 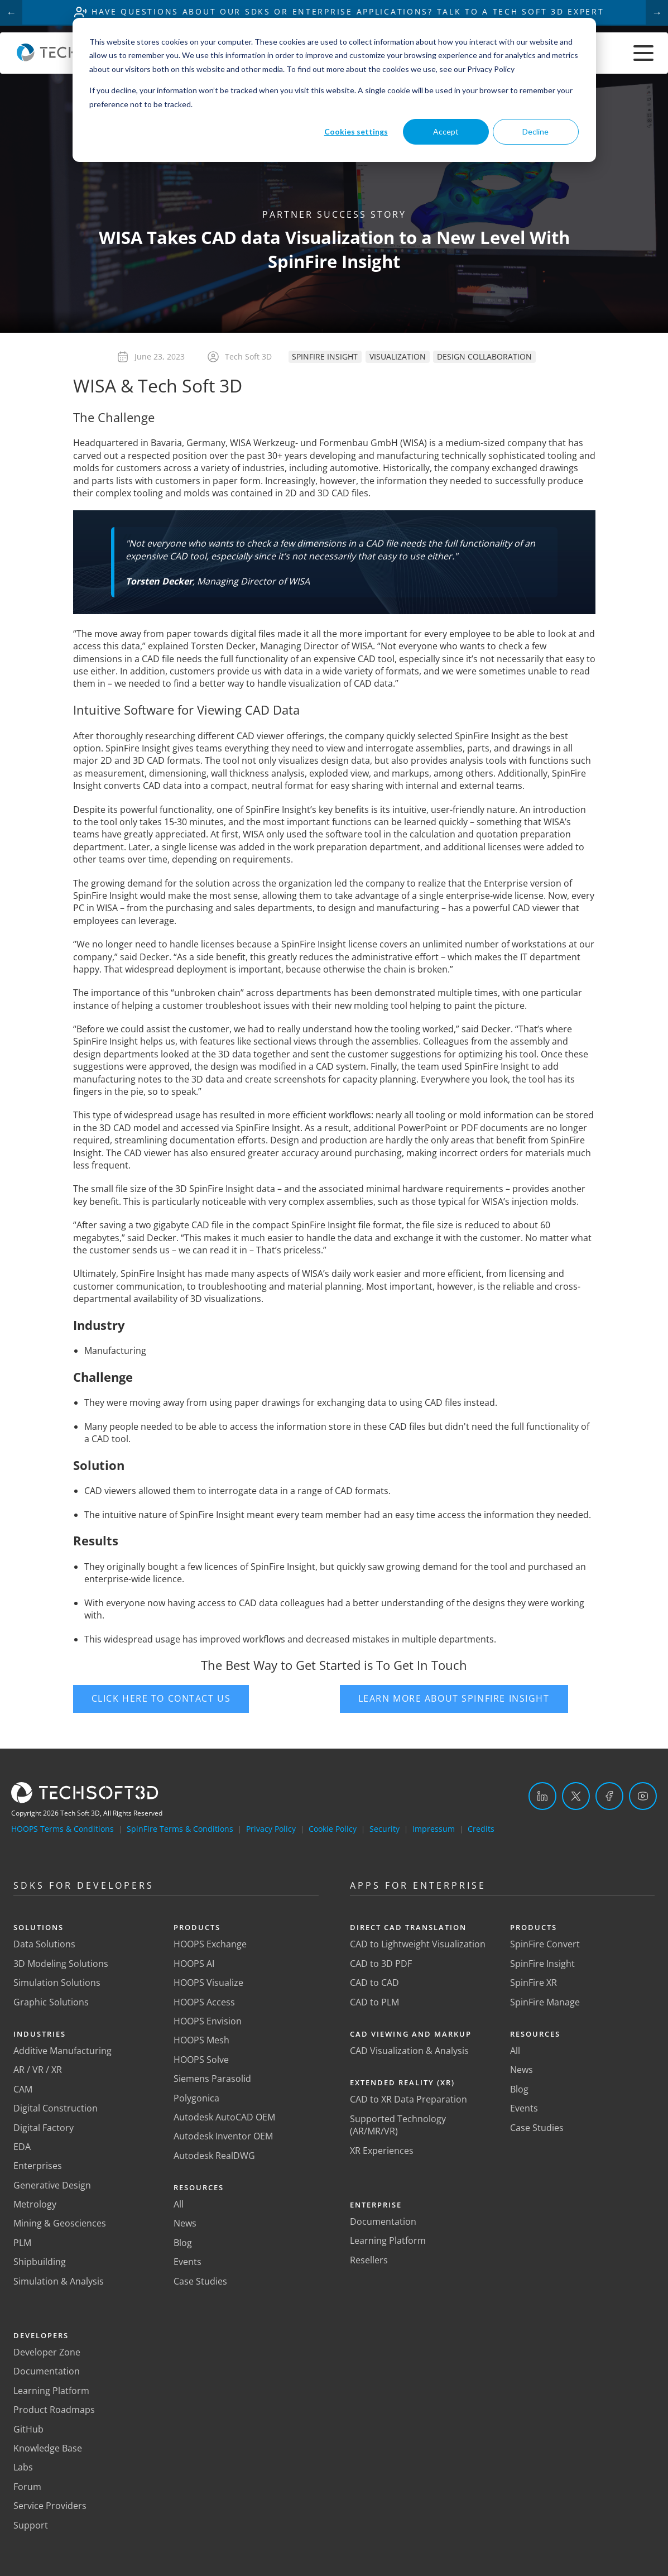 What do you see at coordinates (382, 2150) in the screenshot?
I see `XR Experiences` at bounding box center [382, 2150].